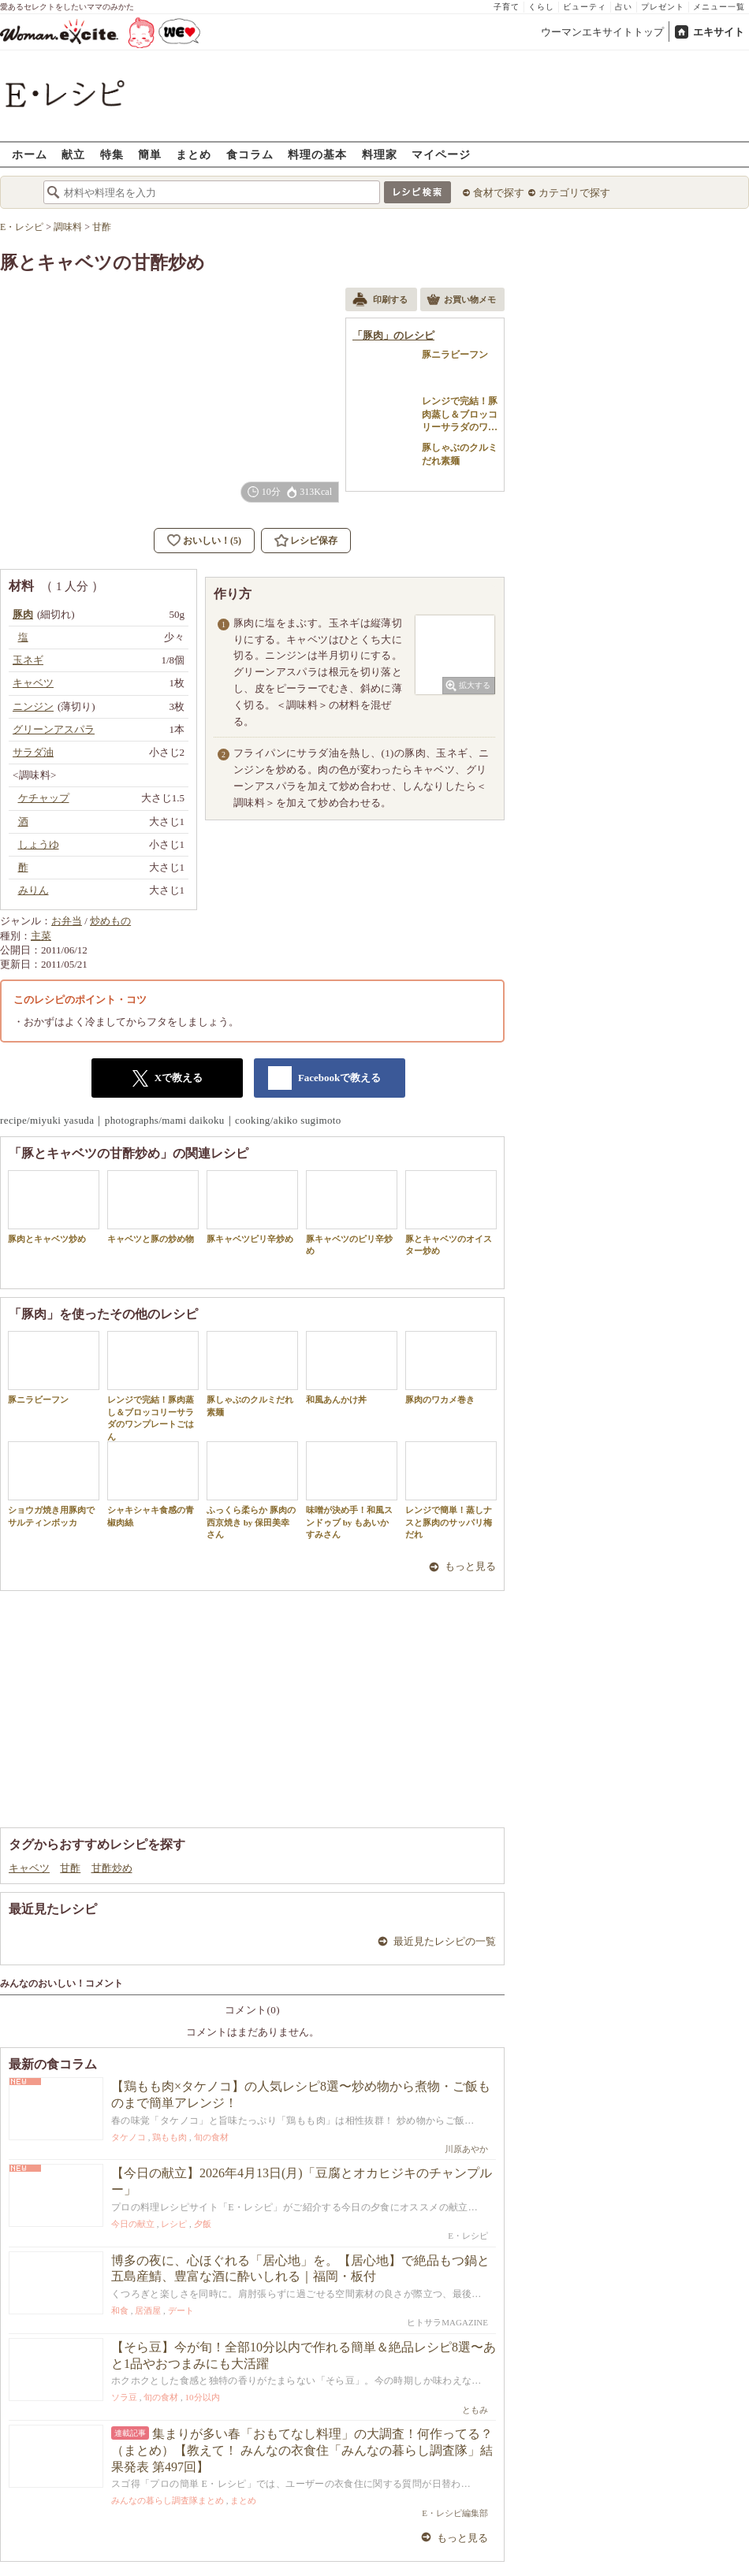 Image resolution: width=749 pixels, height=2576 pixels. What do you see at coordinates (317, 154) in the screenshot?
I see `料理の基本` at bounding box center [317, 154].